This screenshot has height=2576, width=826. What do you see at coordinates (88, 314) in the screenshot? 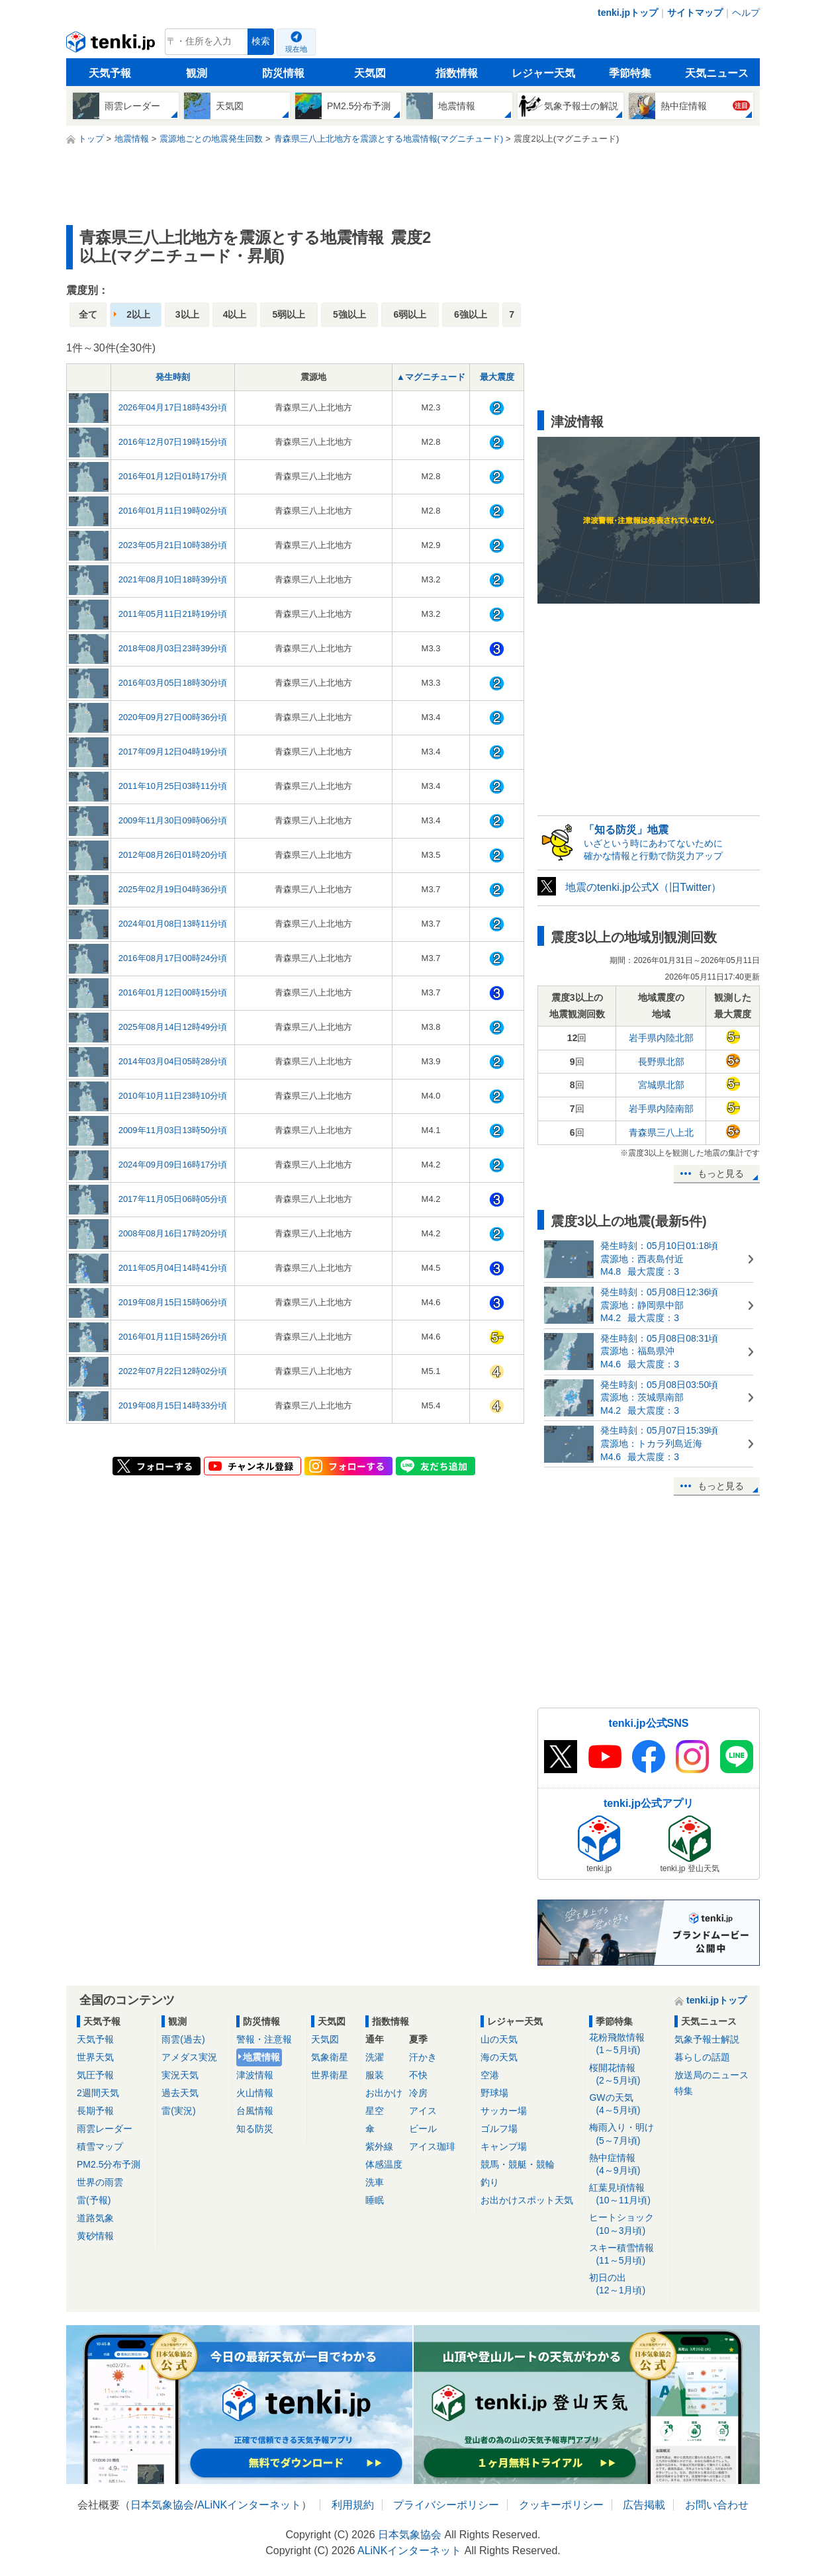
I see `全て` at bounding box center [88, 314].